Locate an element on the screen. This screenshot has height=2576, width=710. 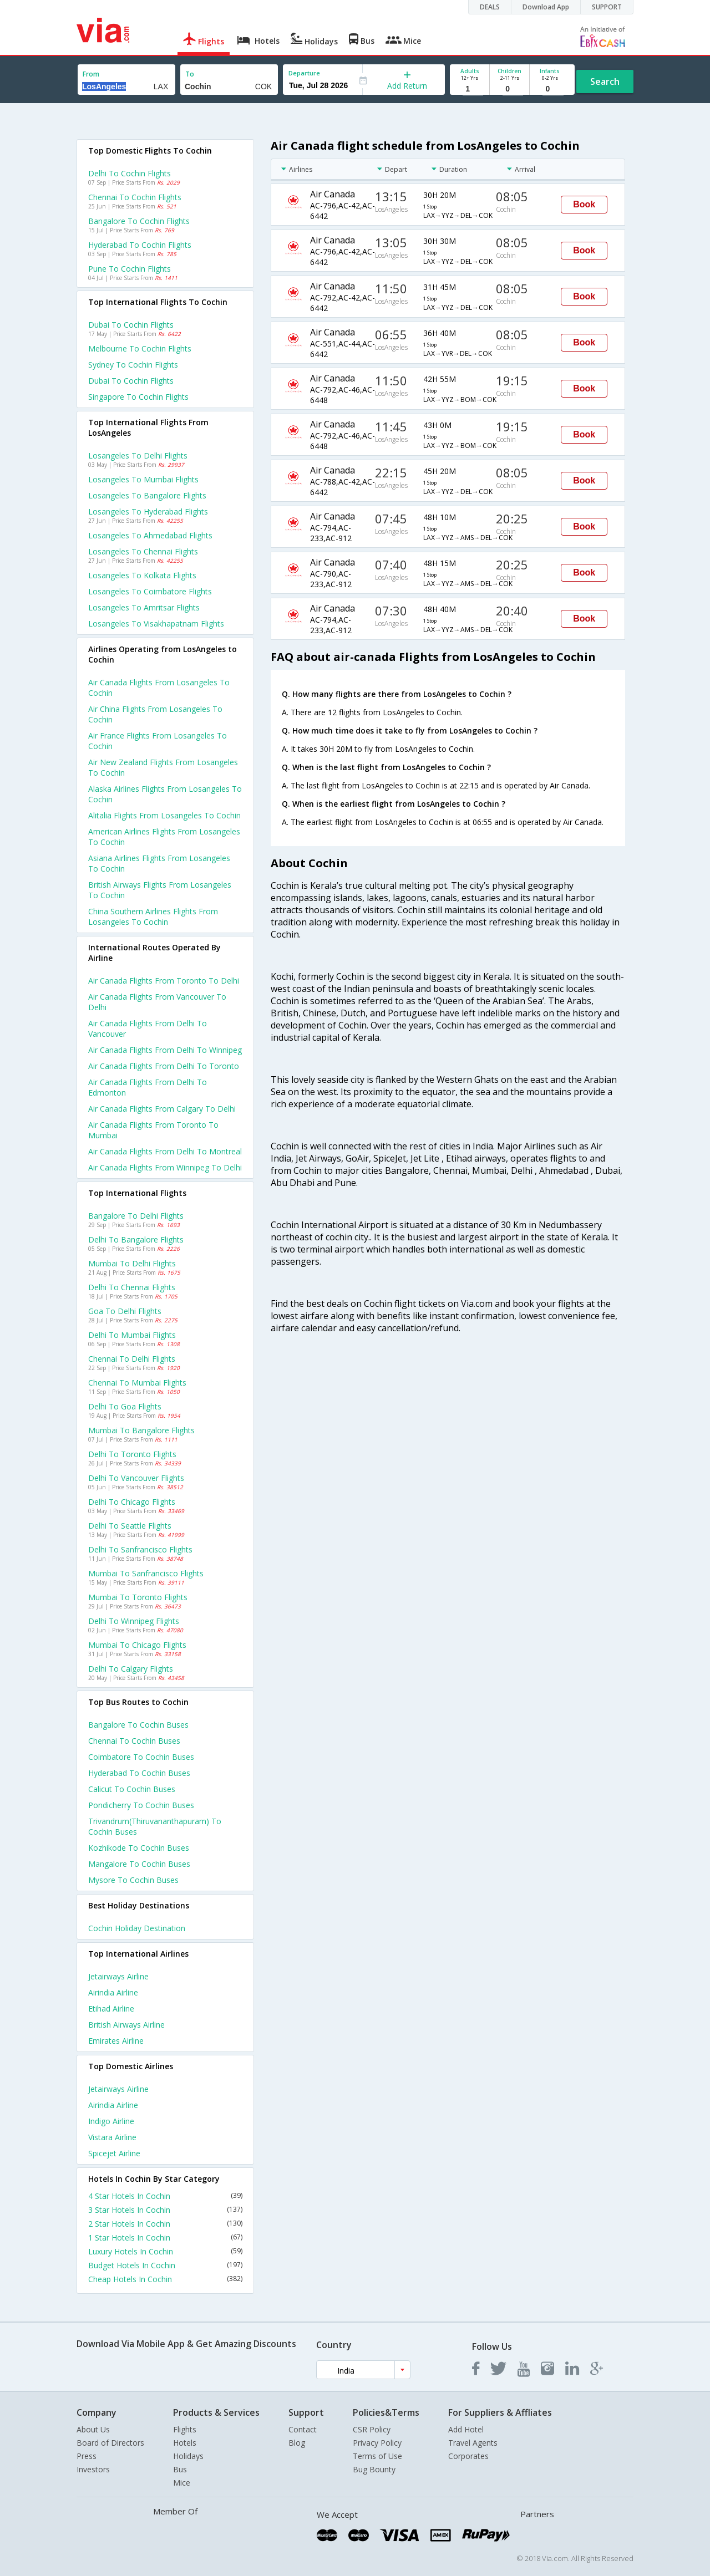
Mice is located at coordinates (181, 2482).